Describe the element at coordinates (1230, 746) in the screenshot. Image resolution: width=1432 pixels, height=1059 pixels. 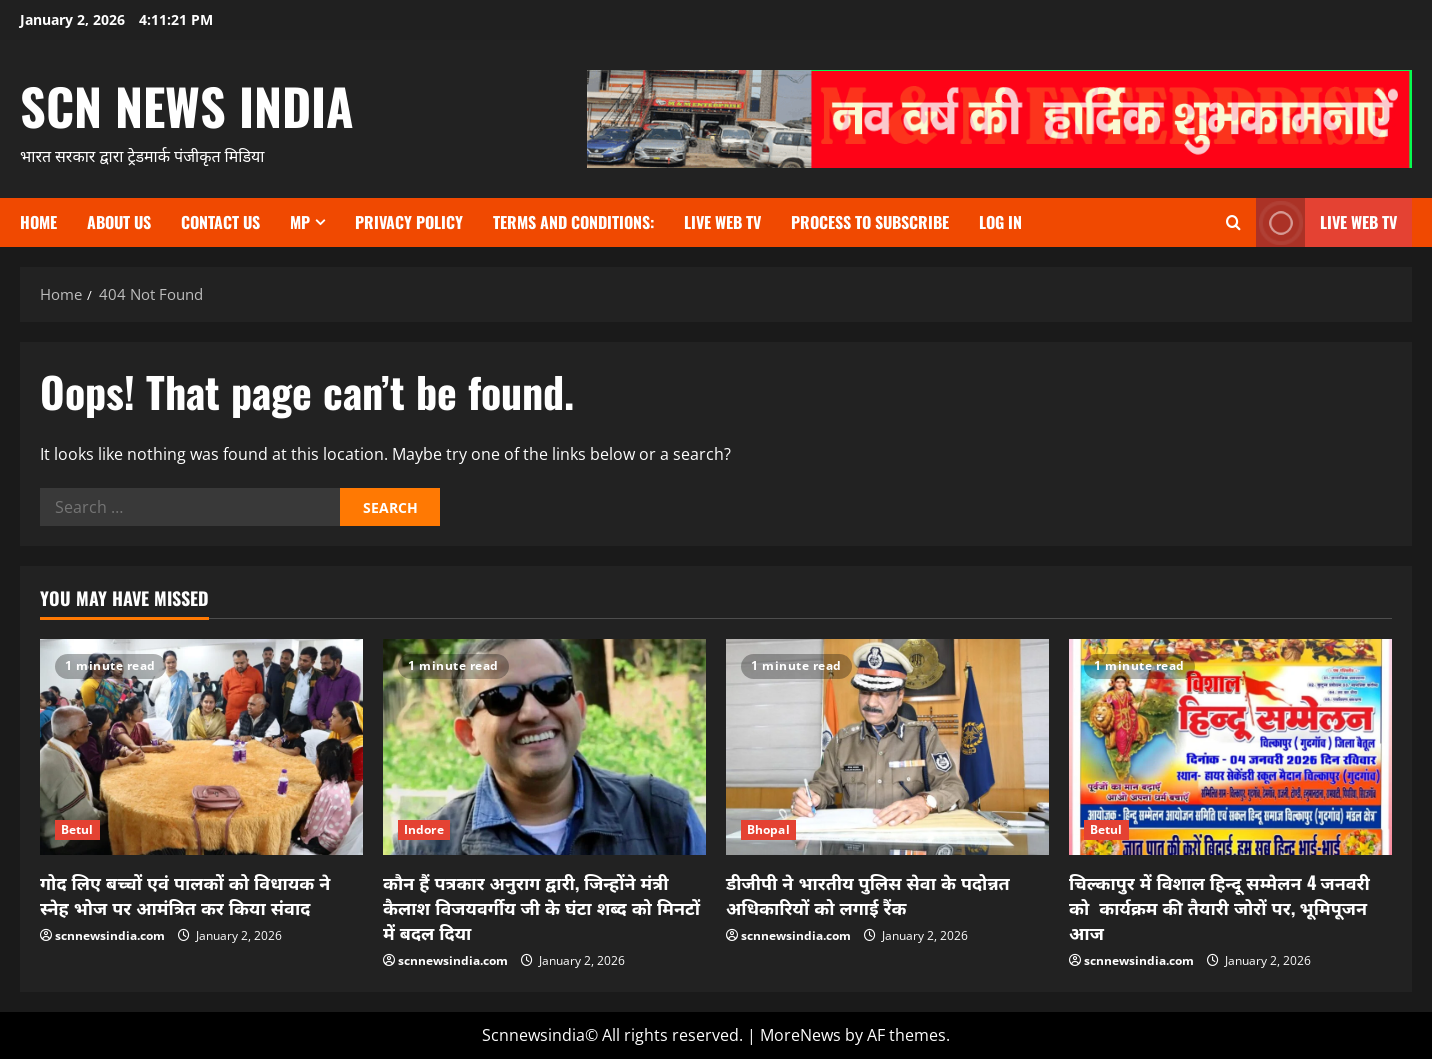
I see `[चिल्कापुर में विशाल हिन्दू सम्मेलन 4 जनवरी को कार्यक्रम की तैयारी जोरों पर, भूमिपूजन आज]` at that location.